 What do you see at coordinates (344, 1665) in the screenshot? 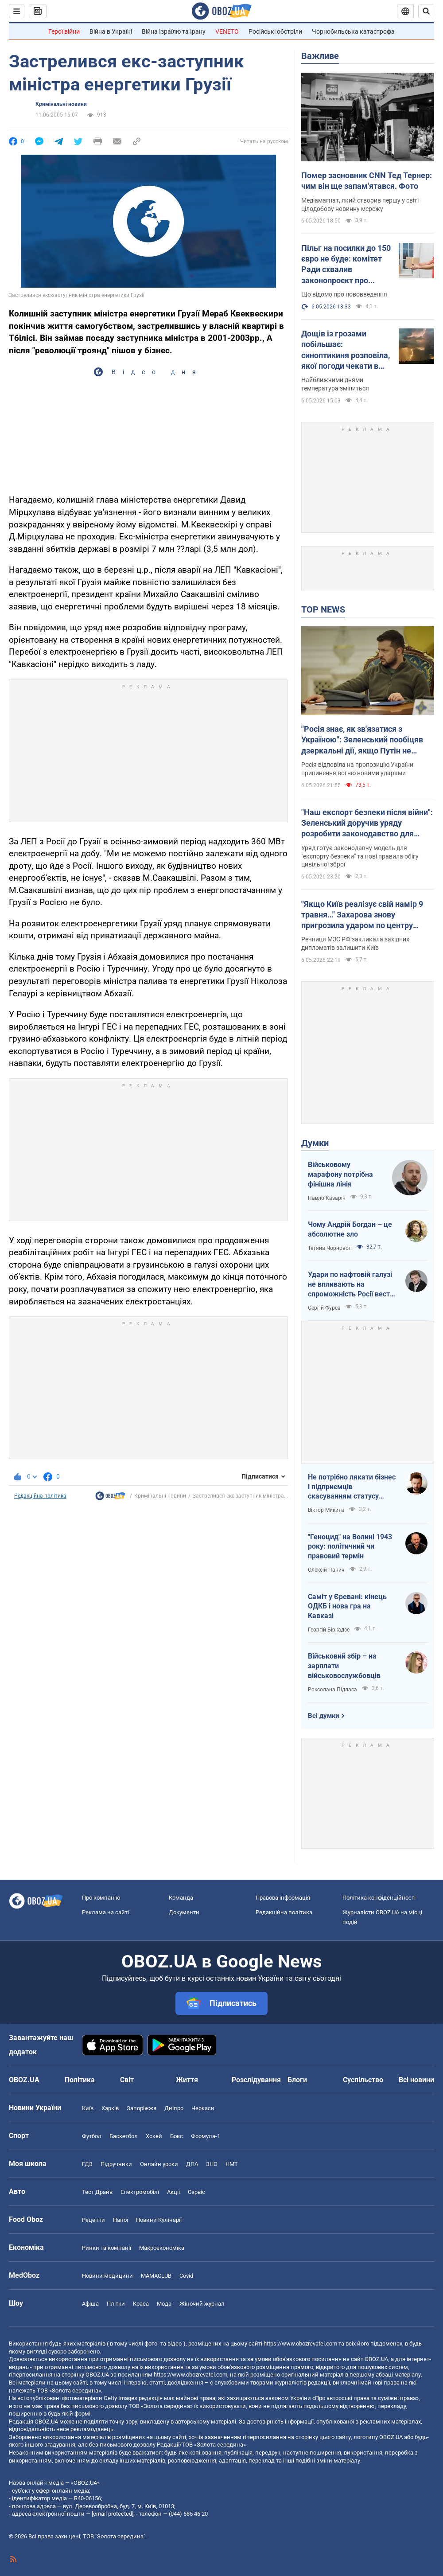
I see `Військовий збір – на зарплати військовослужбовців` at bounding box center [344, 1665].